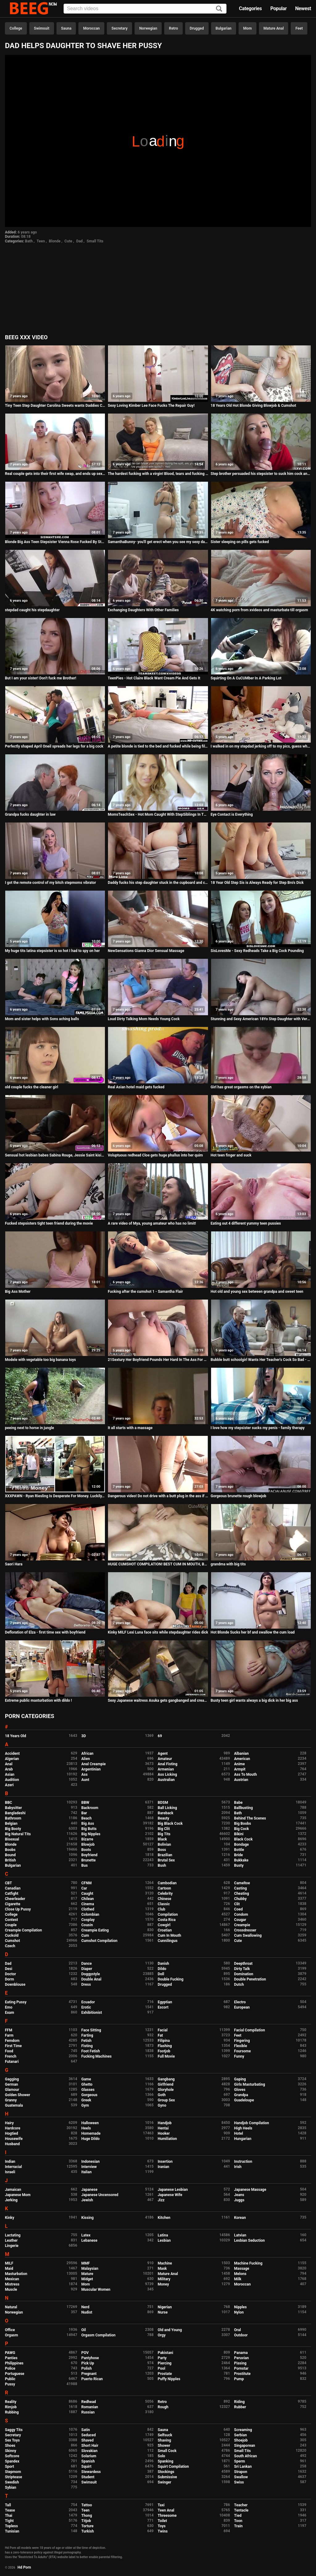  What do you see at coordinates (55, 542) in the screenshot?
I see `Blonde Big Ass Teen Stepsister Vienna Rose Fucked By Stepbrother After Her Boyfriend Cancels Date POV` at bounding box center [55, 542].